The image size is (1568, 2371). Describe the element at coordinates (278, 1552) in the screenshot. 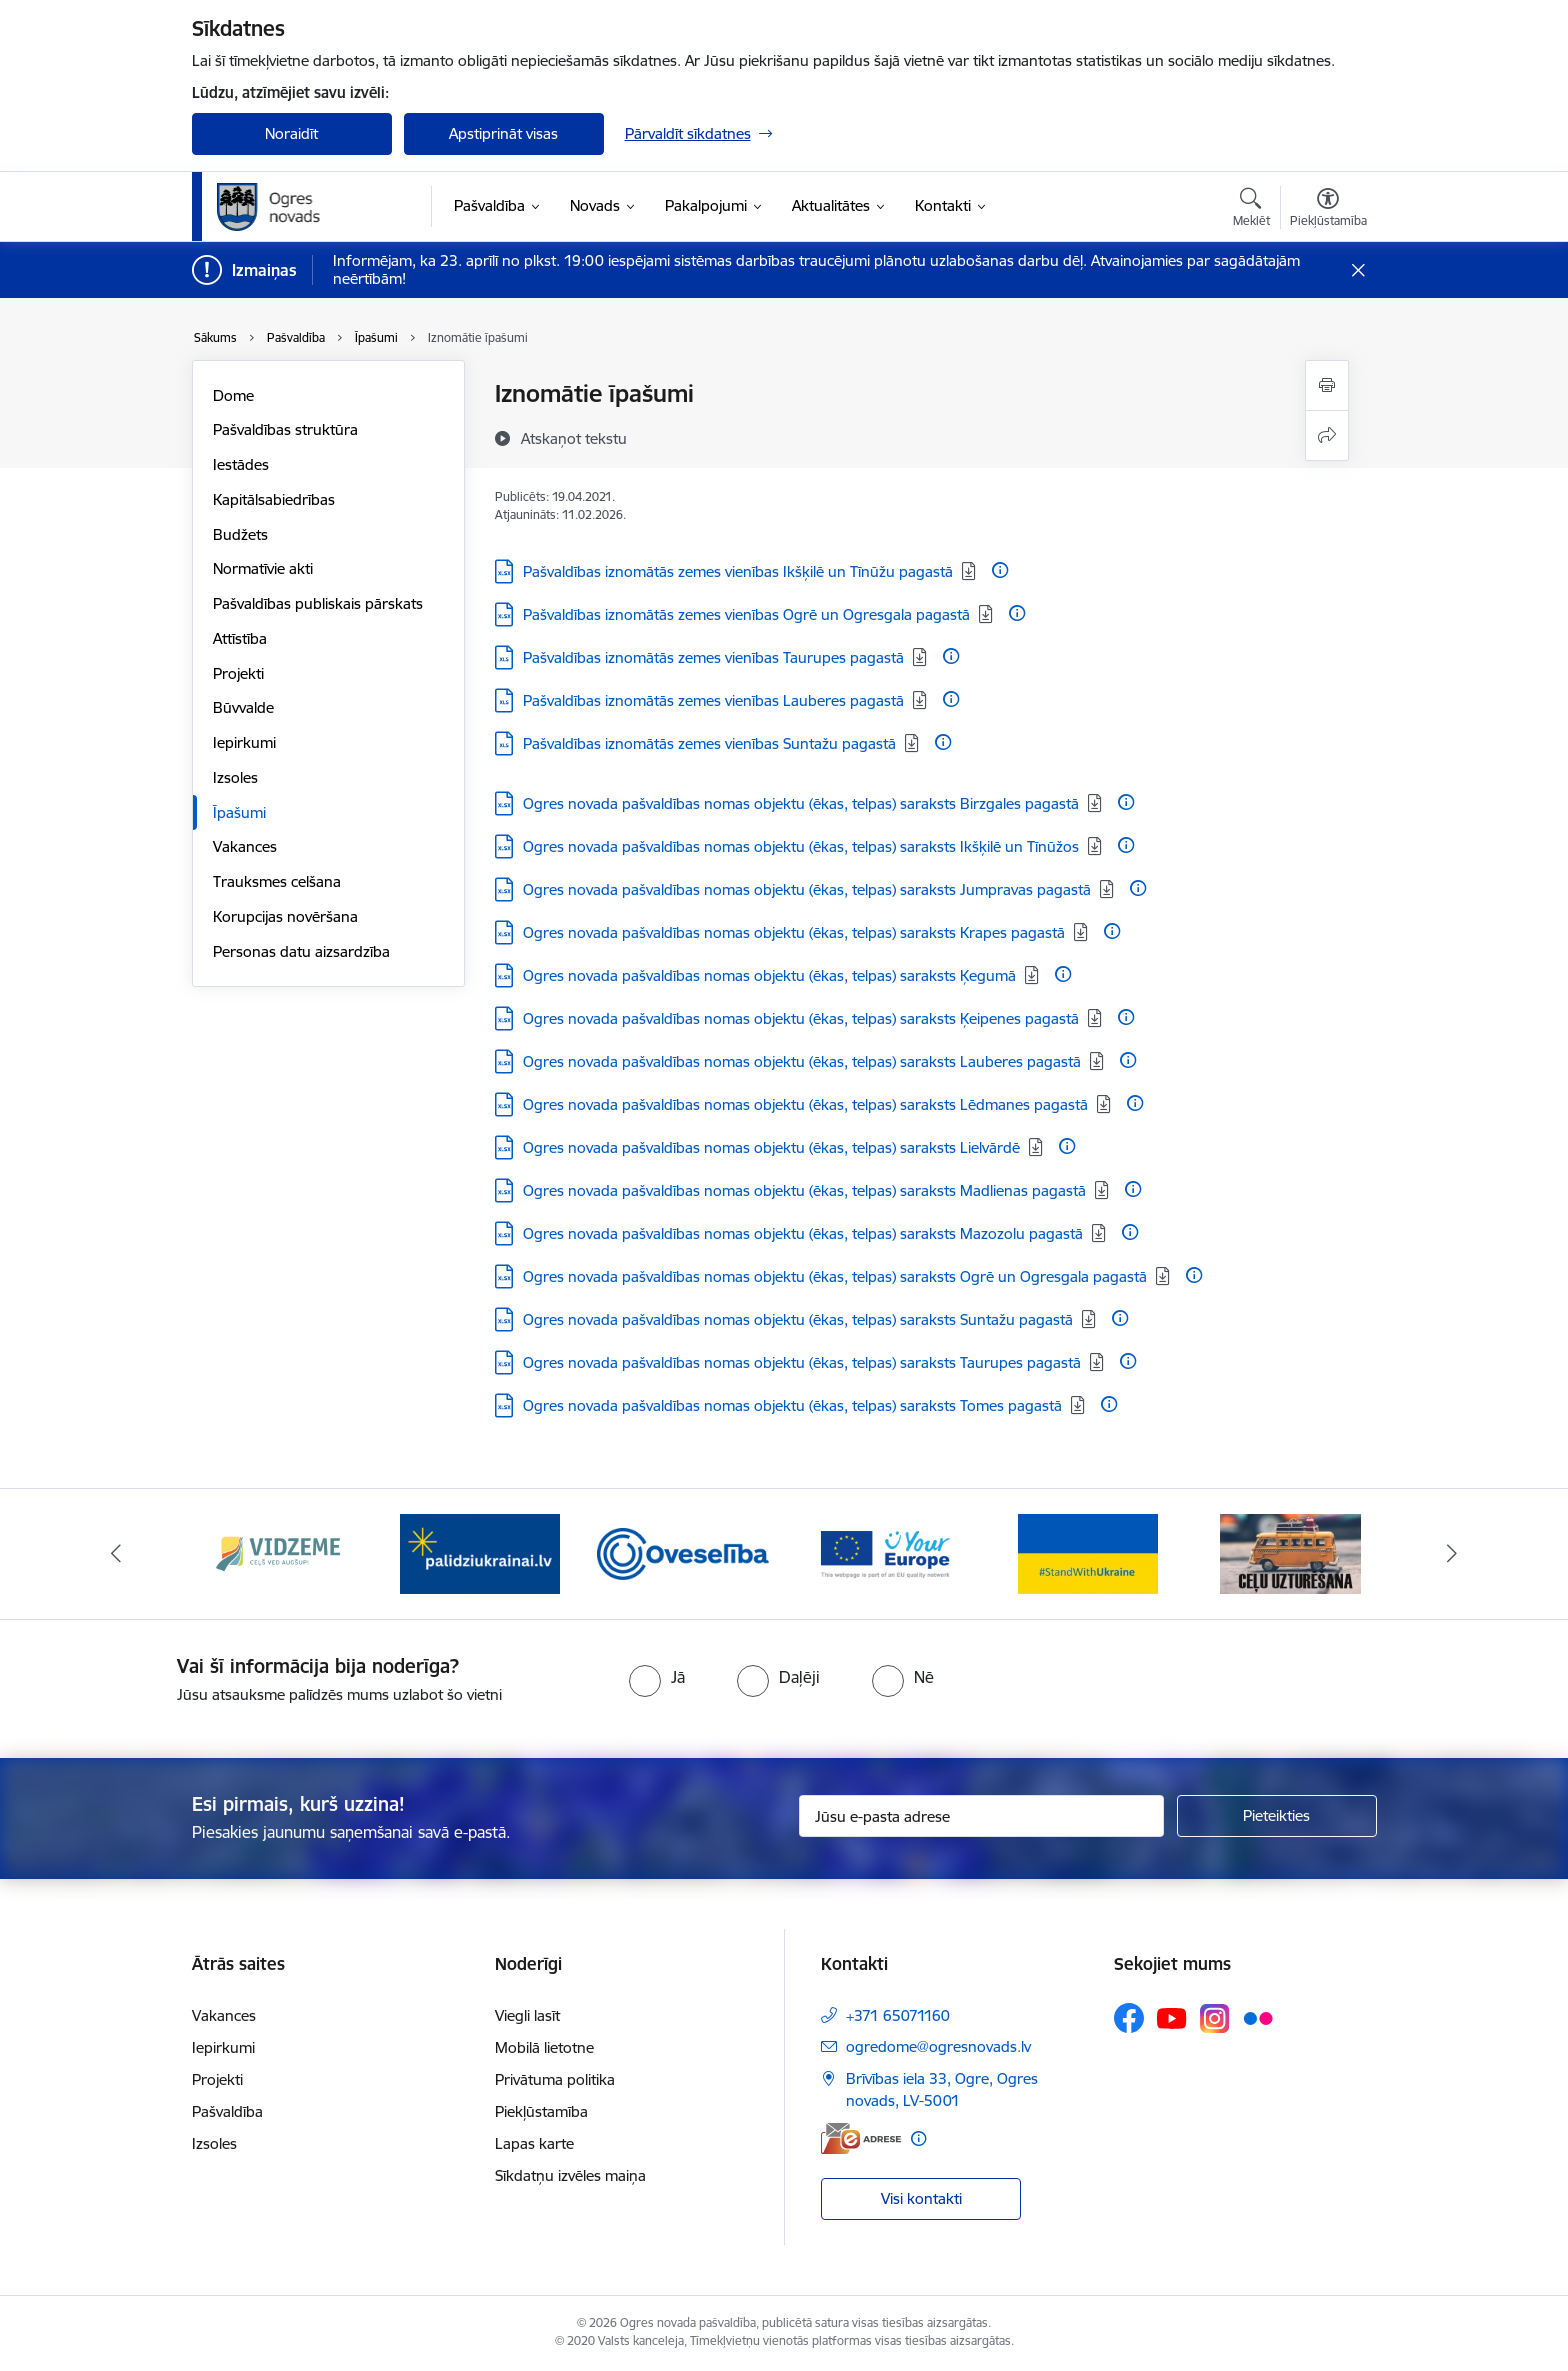

I see `[Banneris 1 no 14: Vidzemes plānošanas reģions]` at that location.